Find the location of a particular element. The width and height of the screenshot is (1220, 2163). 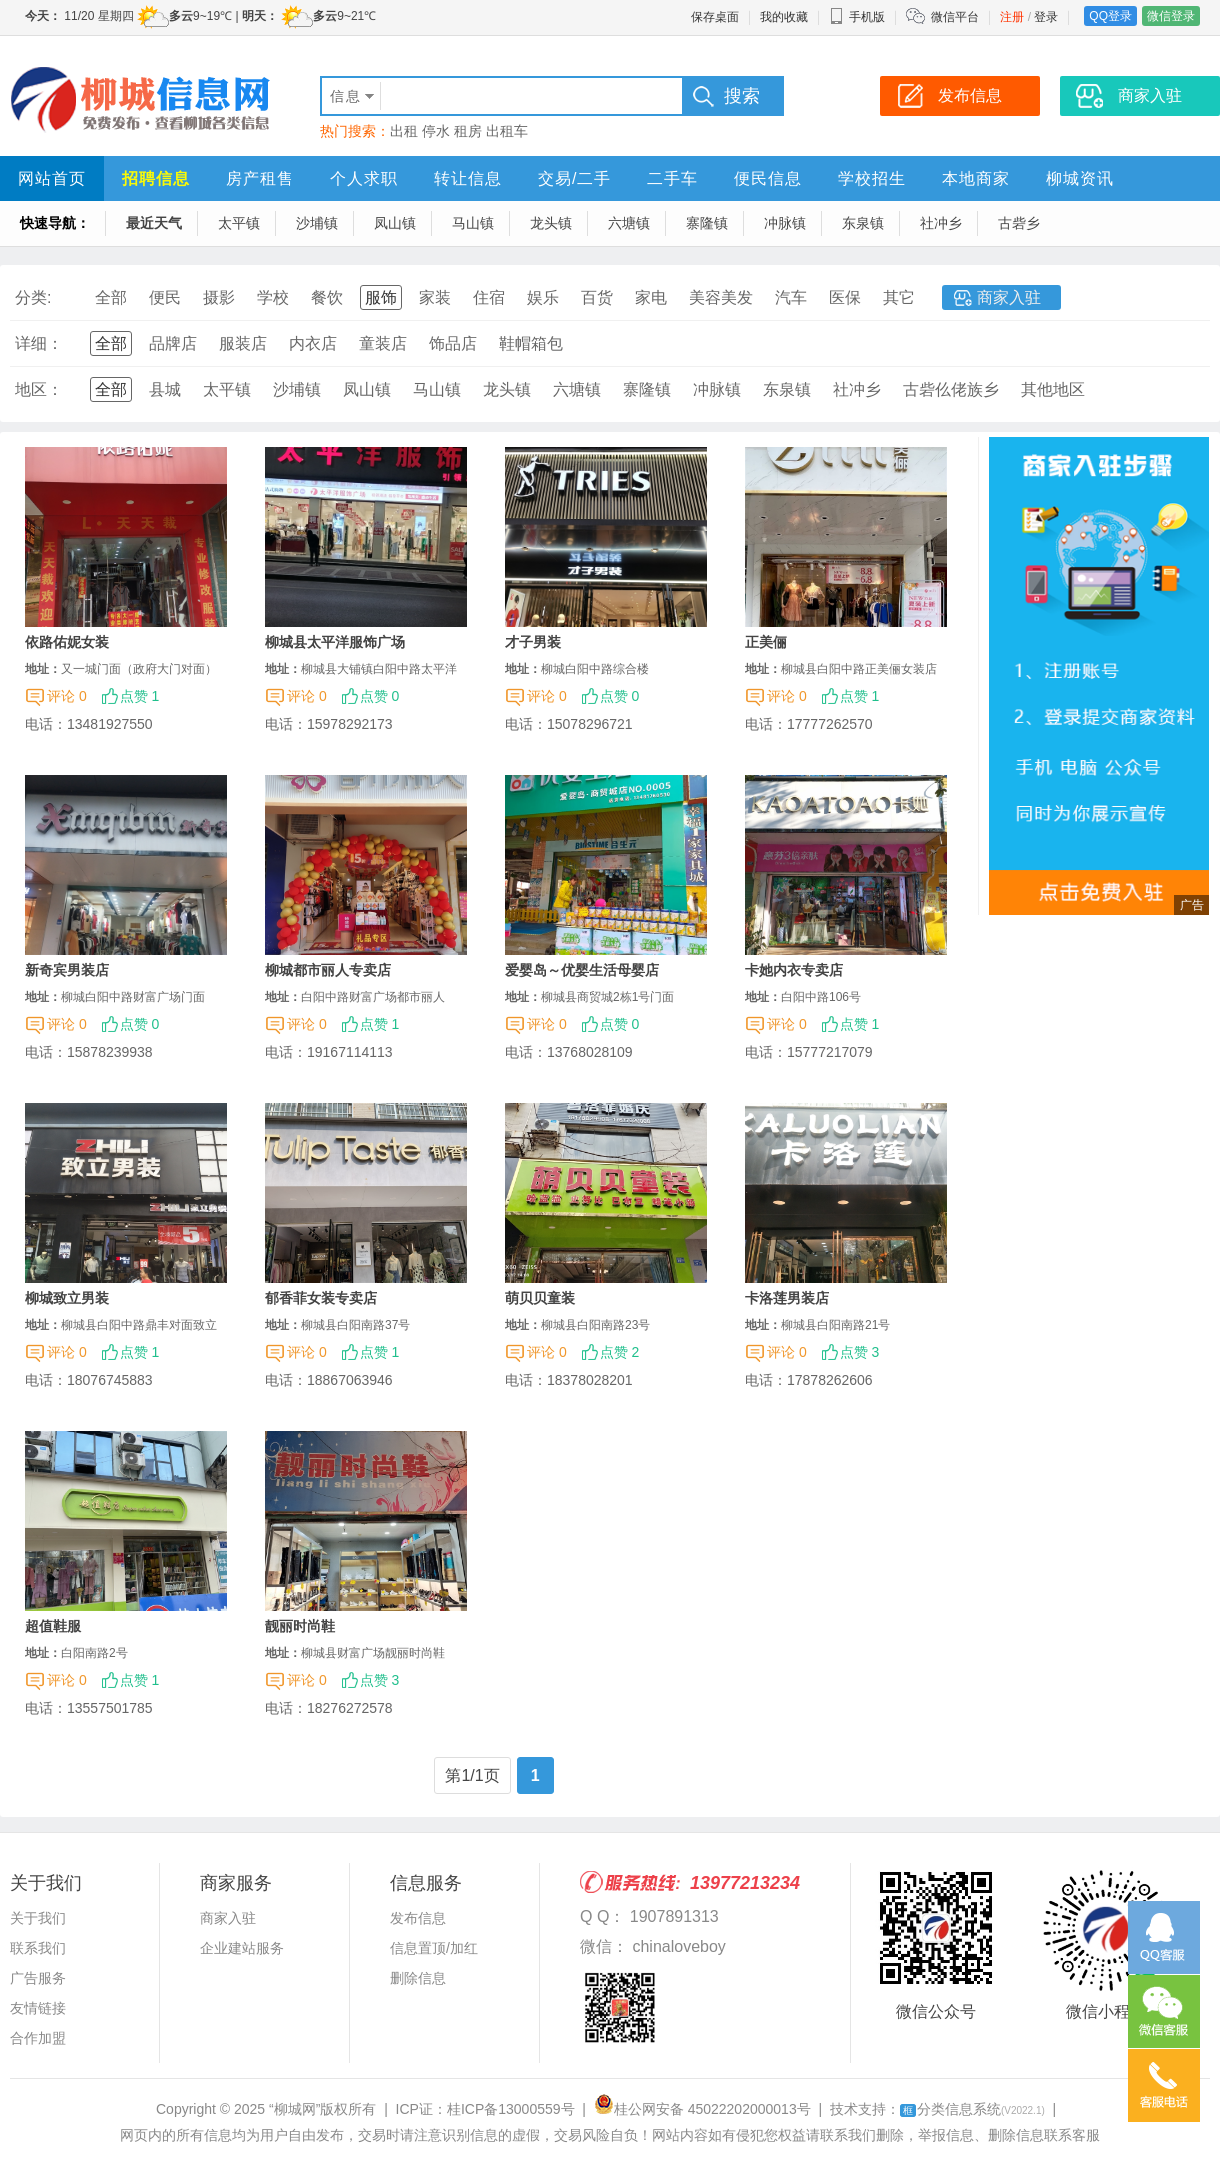

古砦仫佬族乡 is located at coordinates (951, 389).